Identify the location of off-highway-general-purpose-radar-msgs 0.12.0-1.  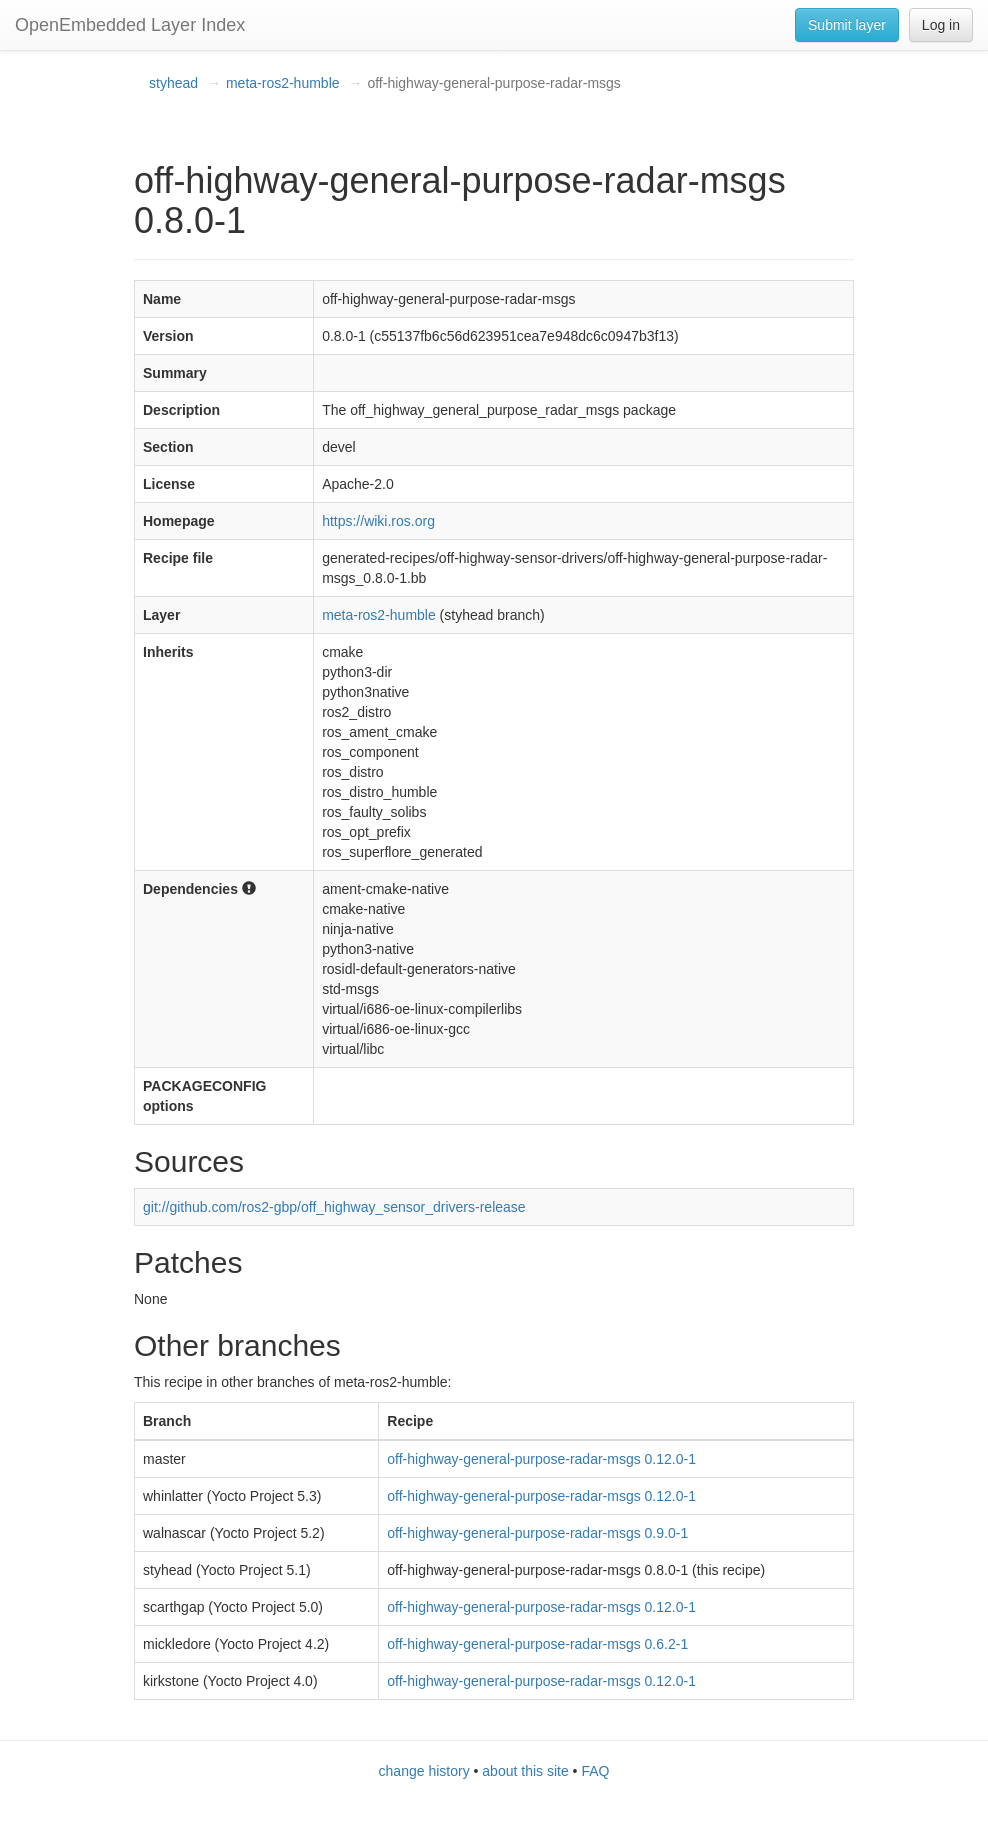
(541, 1459).